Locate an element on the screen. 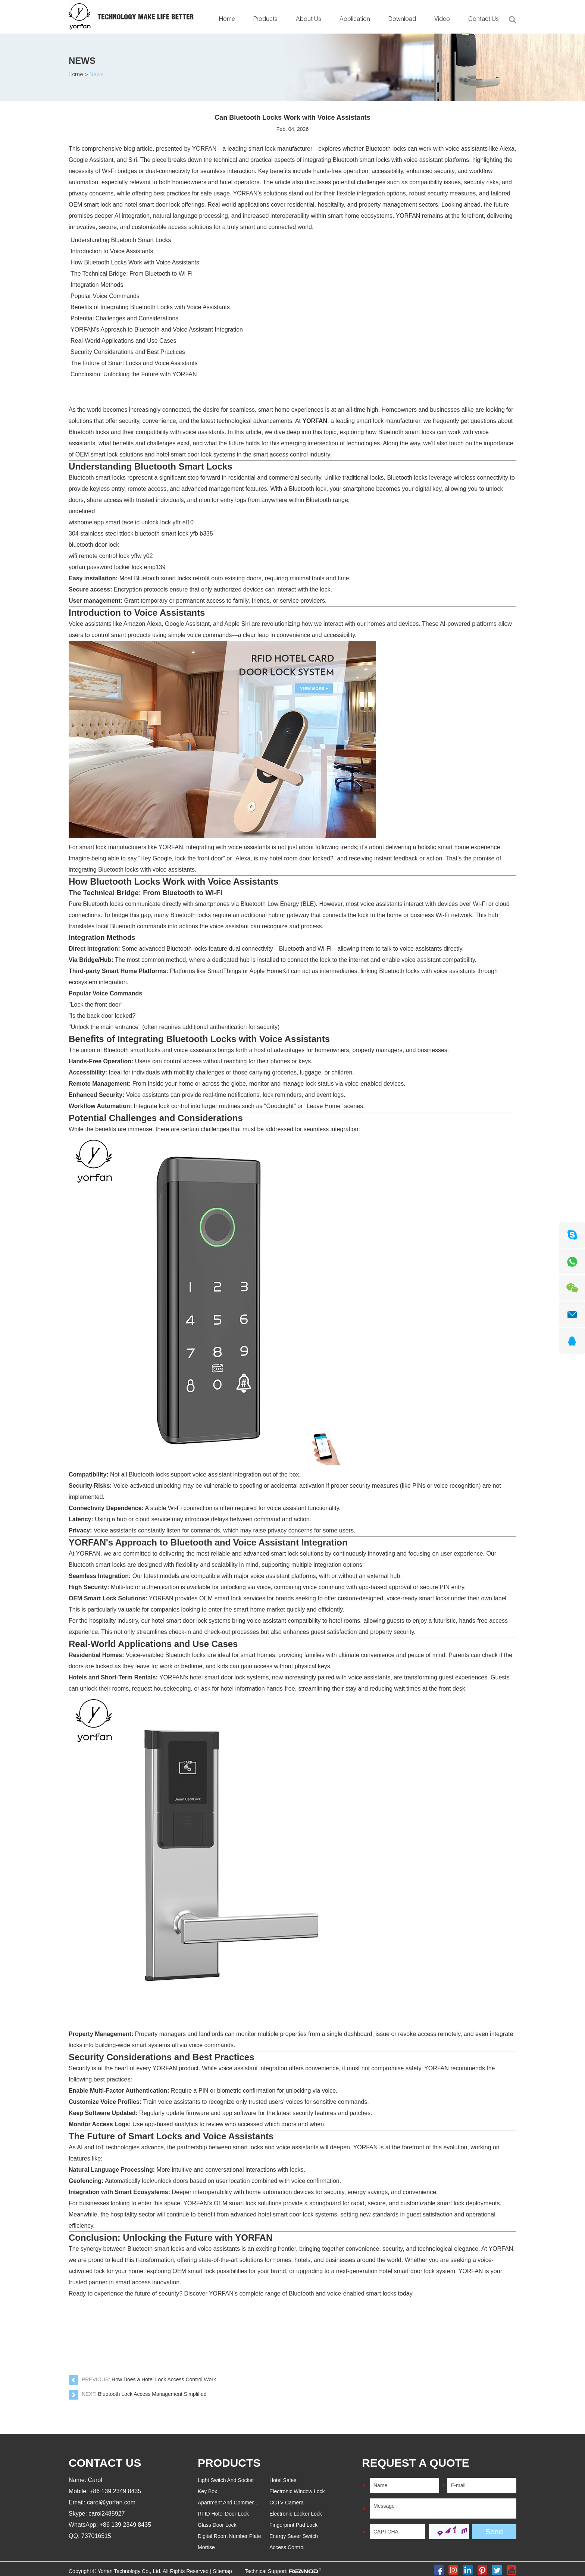  RFID Hotel Door Lock is located at coordinates (223, 2514).